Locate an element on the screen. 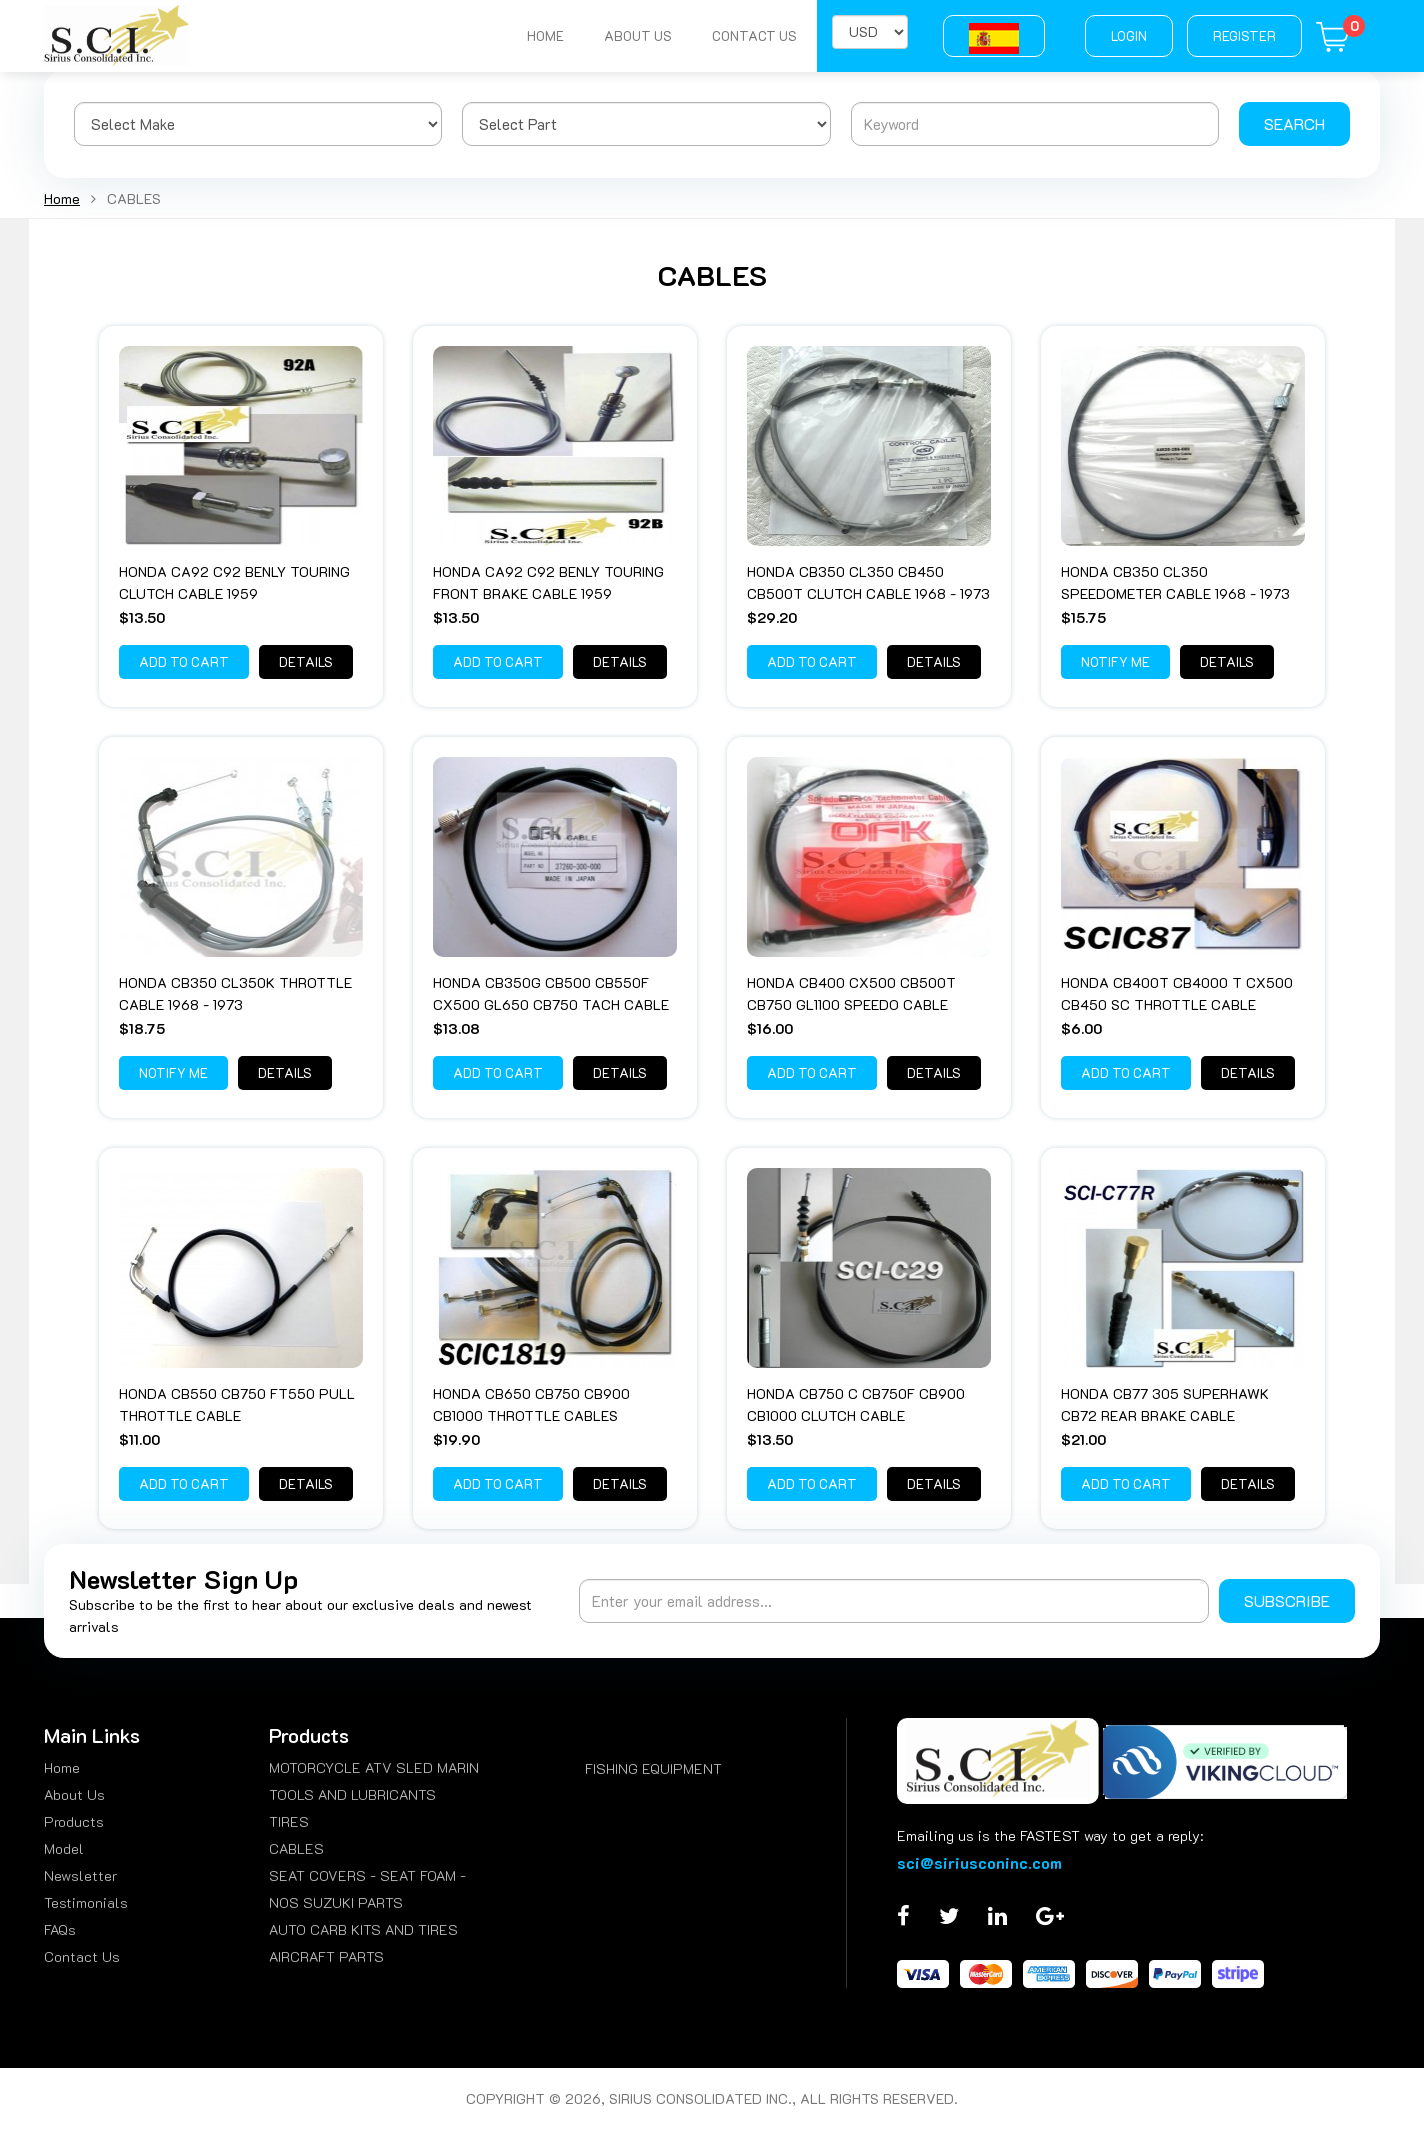 Image resolution: width=1424 pixels, height=2130 pixels. Products [menuitem] is located at coordinates (74, 1821).